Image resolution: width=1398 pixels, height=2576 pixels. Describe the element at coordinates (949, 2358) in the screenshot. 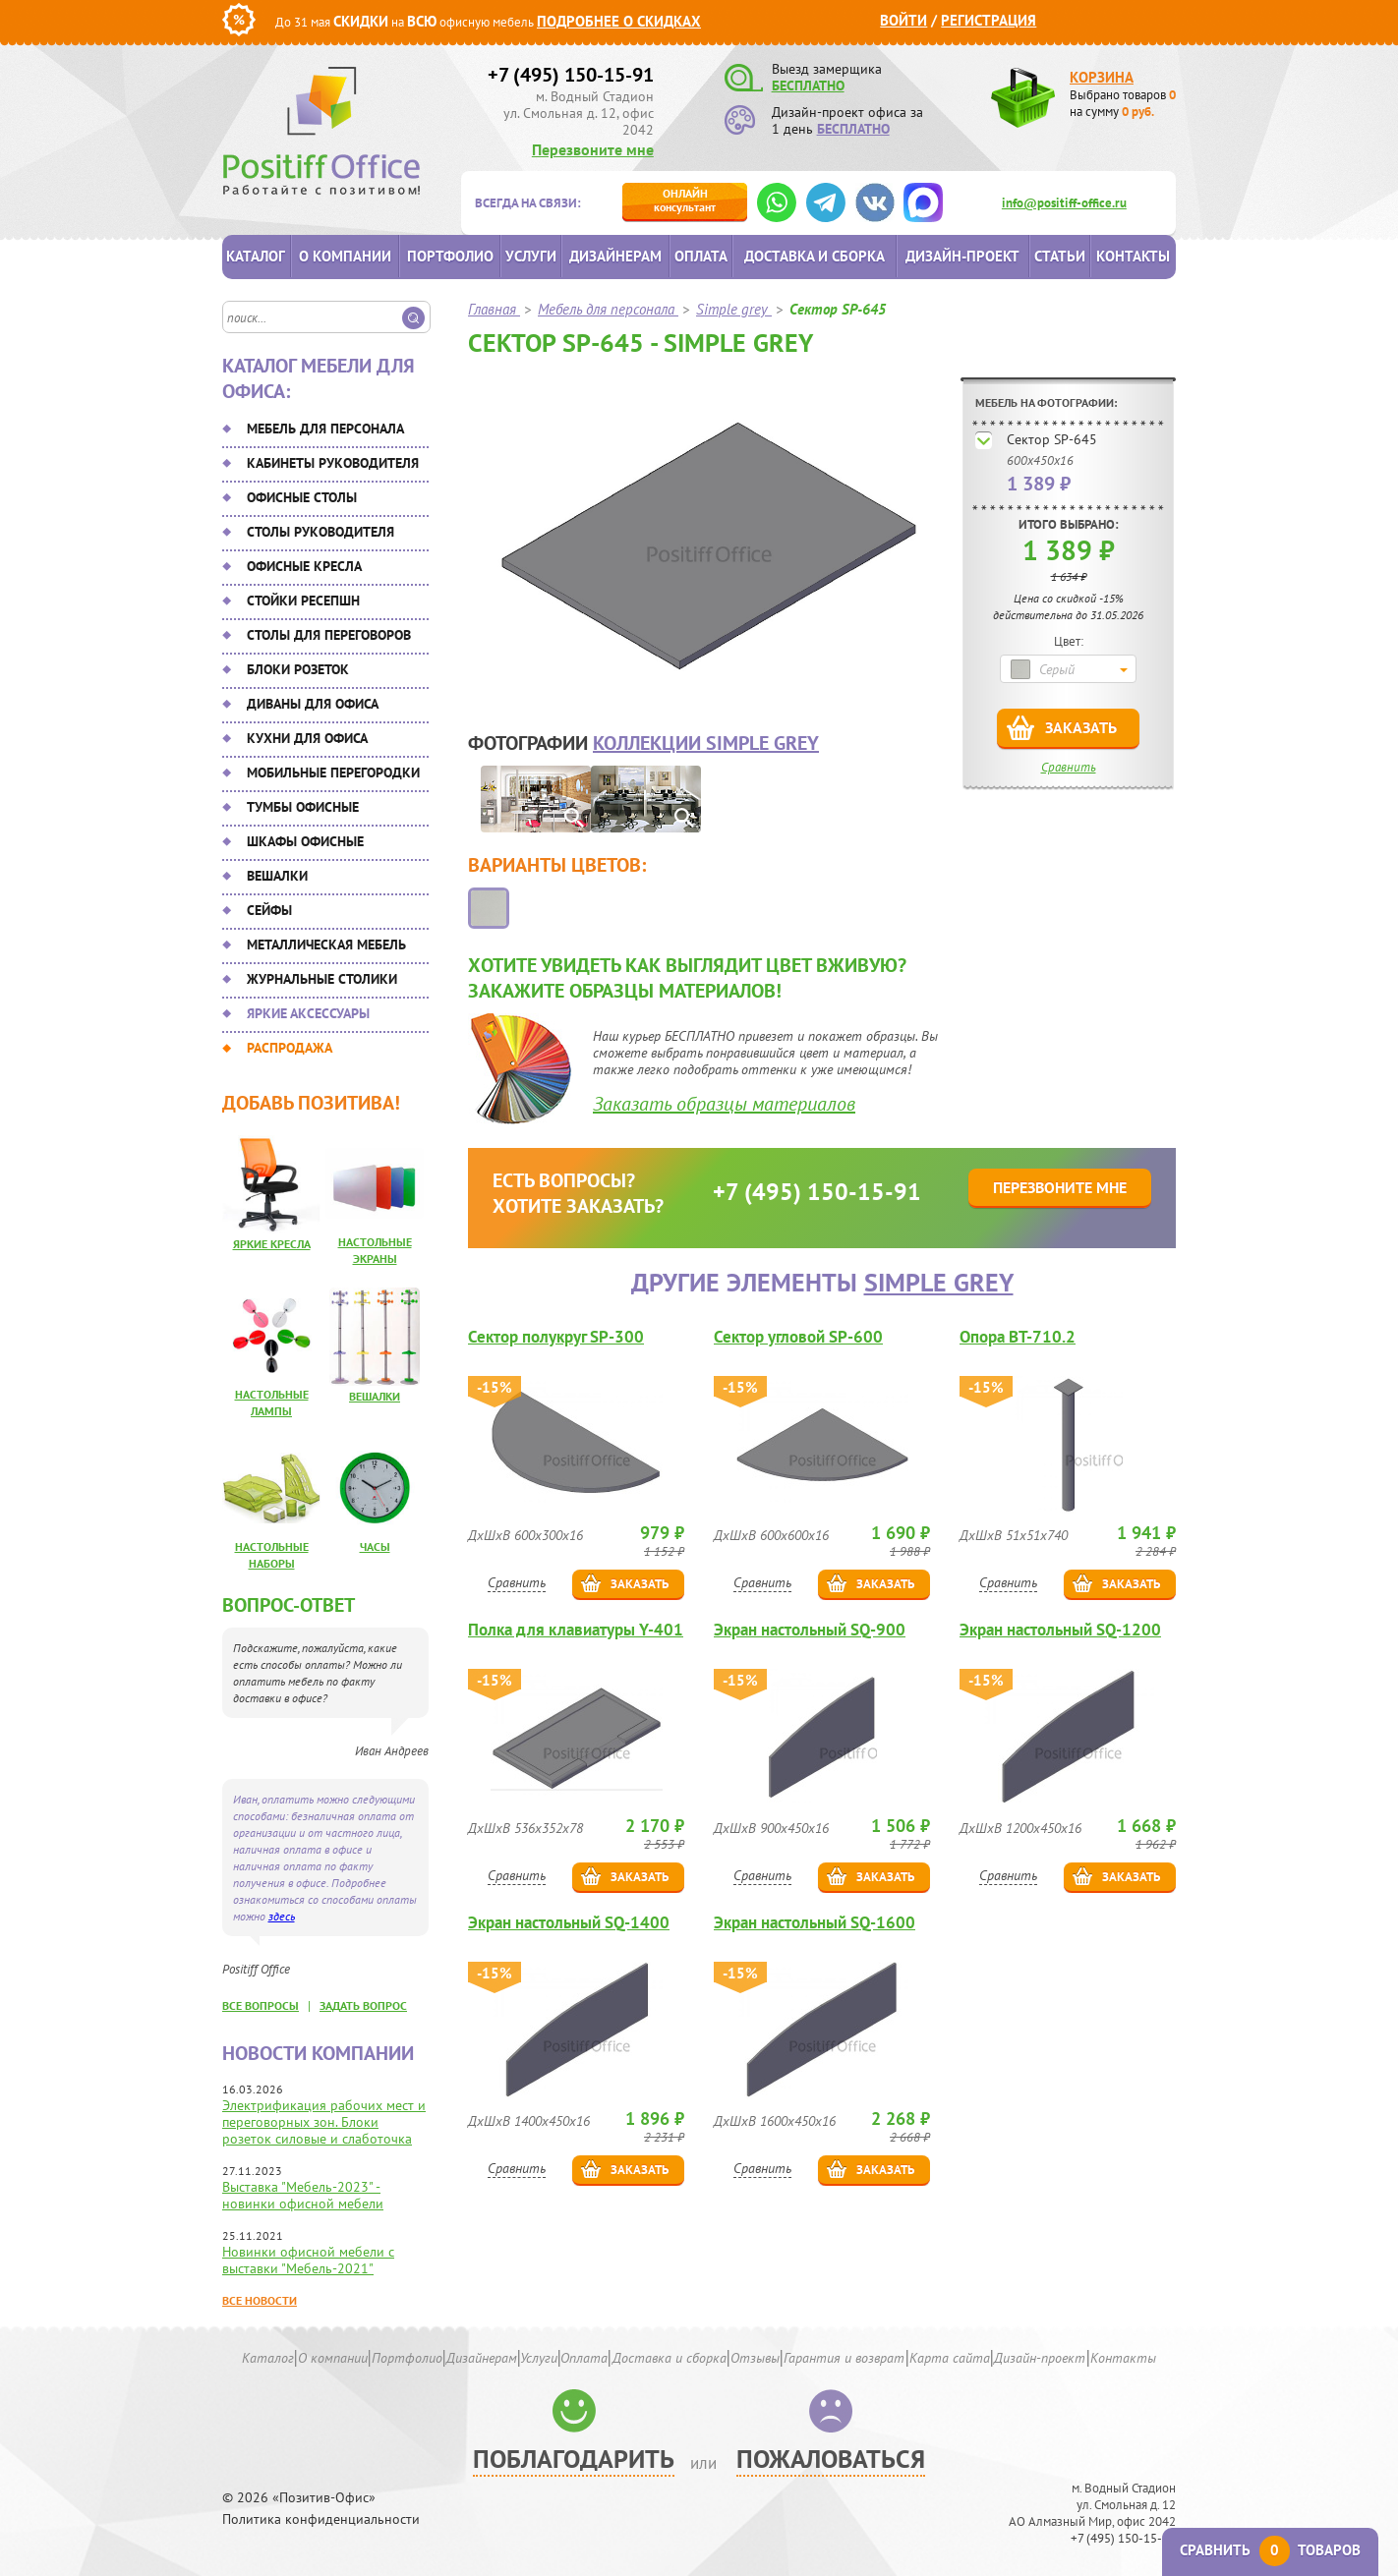

I see `Карта сайта` at that location.